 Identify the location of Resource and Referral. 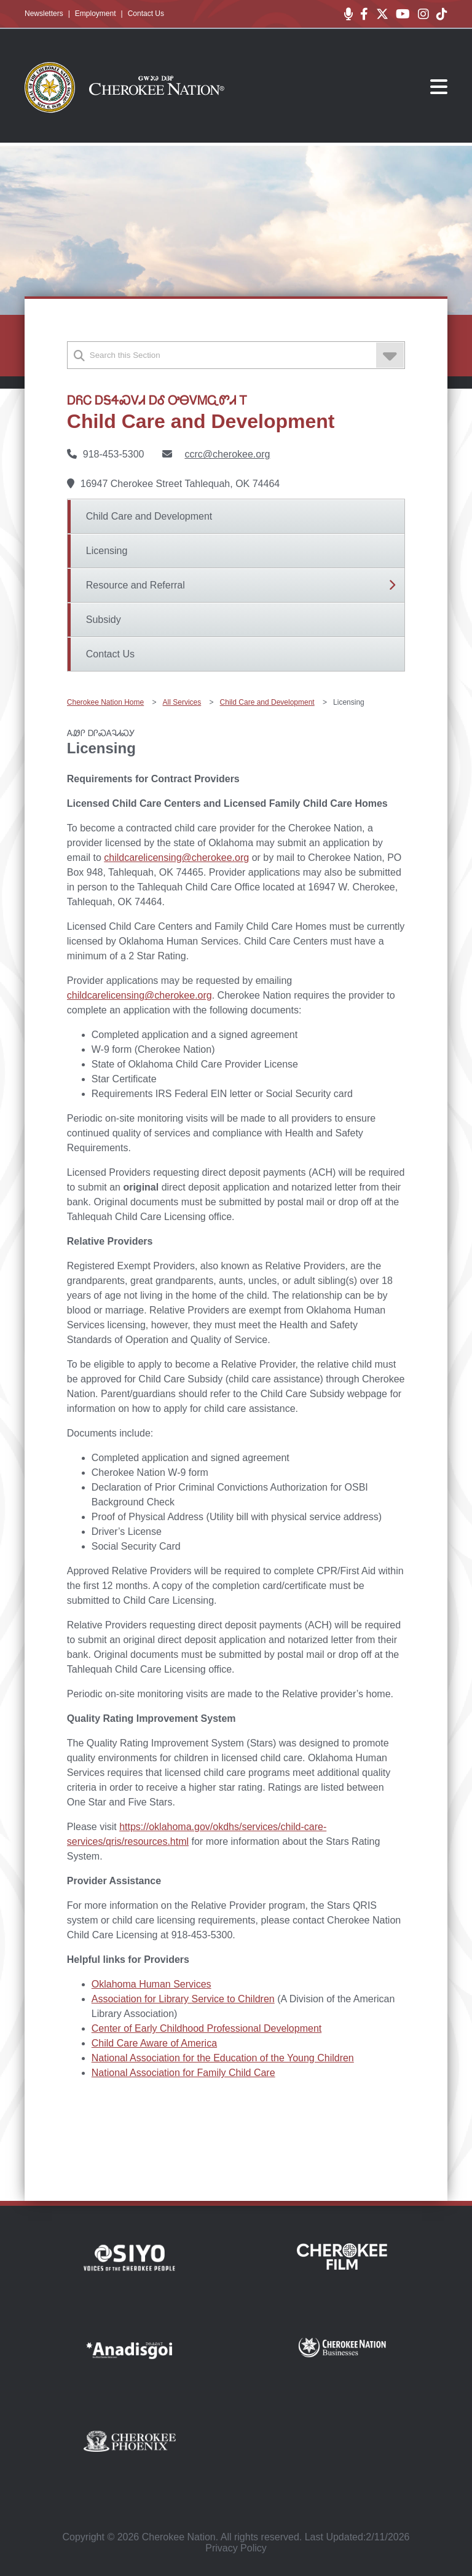
(135, 585).